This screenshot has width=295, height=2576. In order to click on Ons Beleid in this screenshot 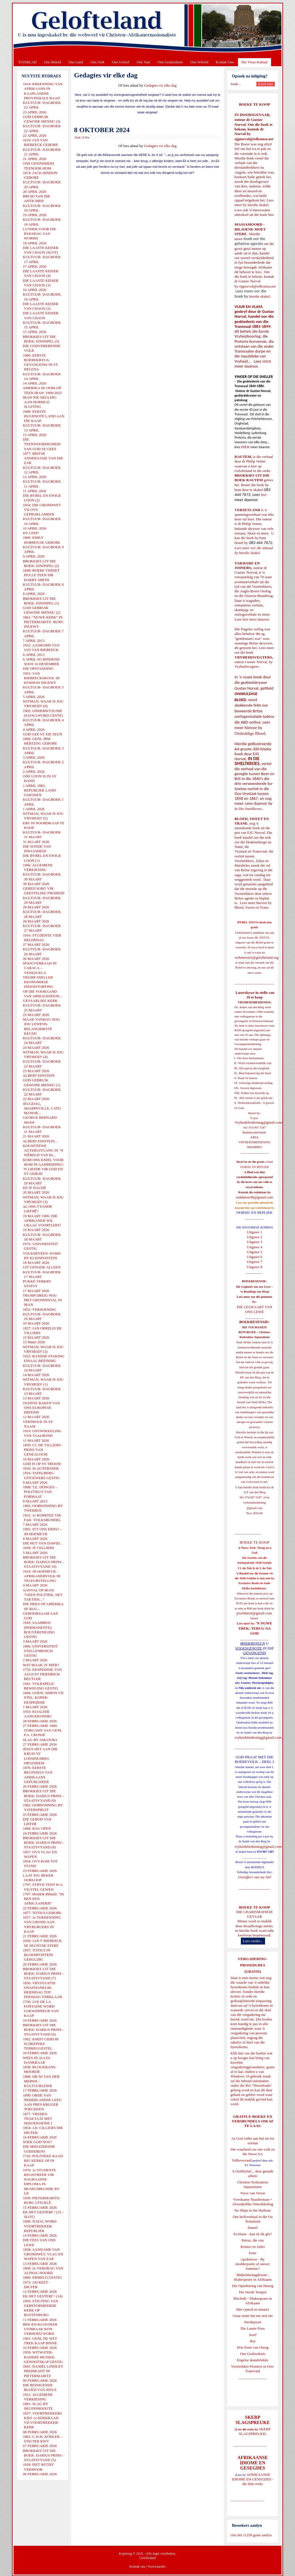, I will do `click(52, 62)`.